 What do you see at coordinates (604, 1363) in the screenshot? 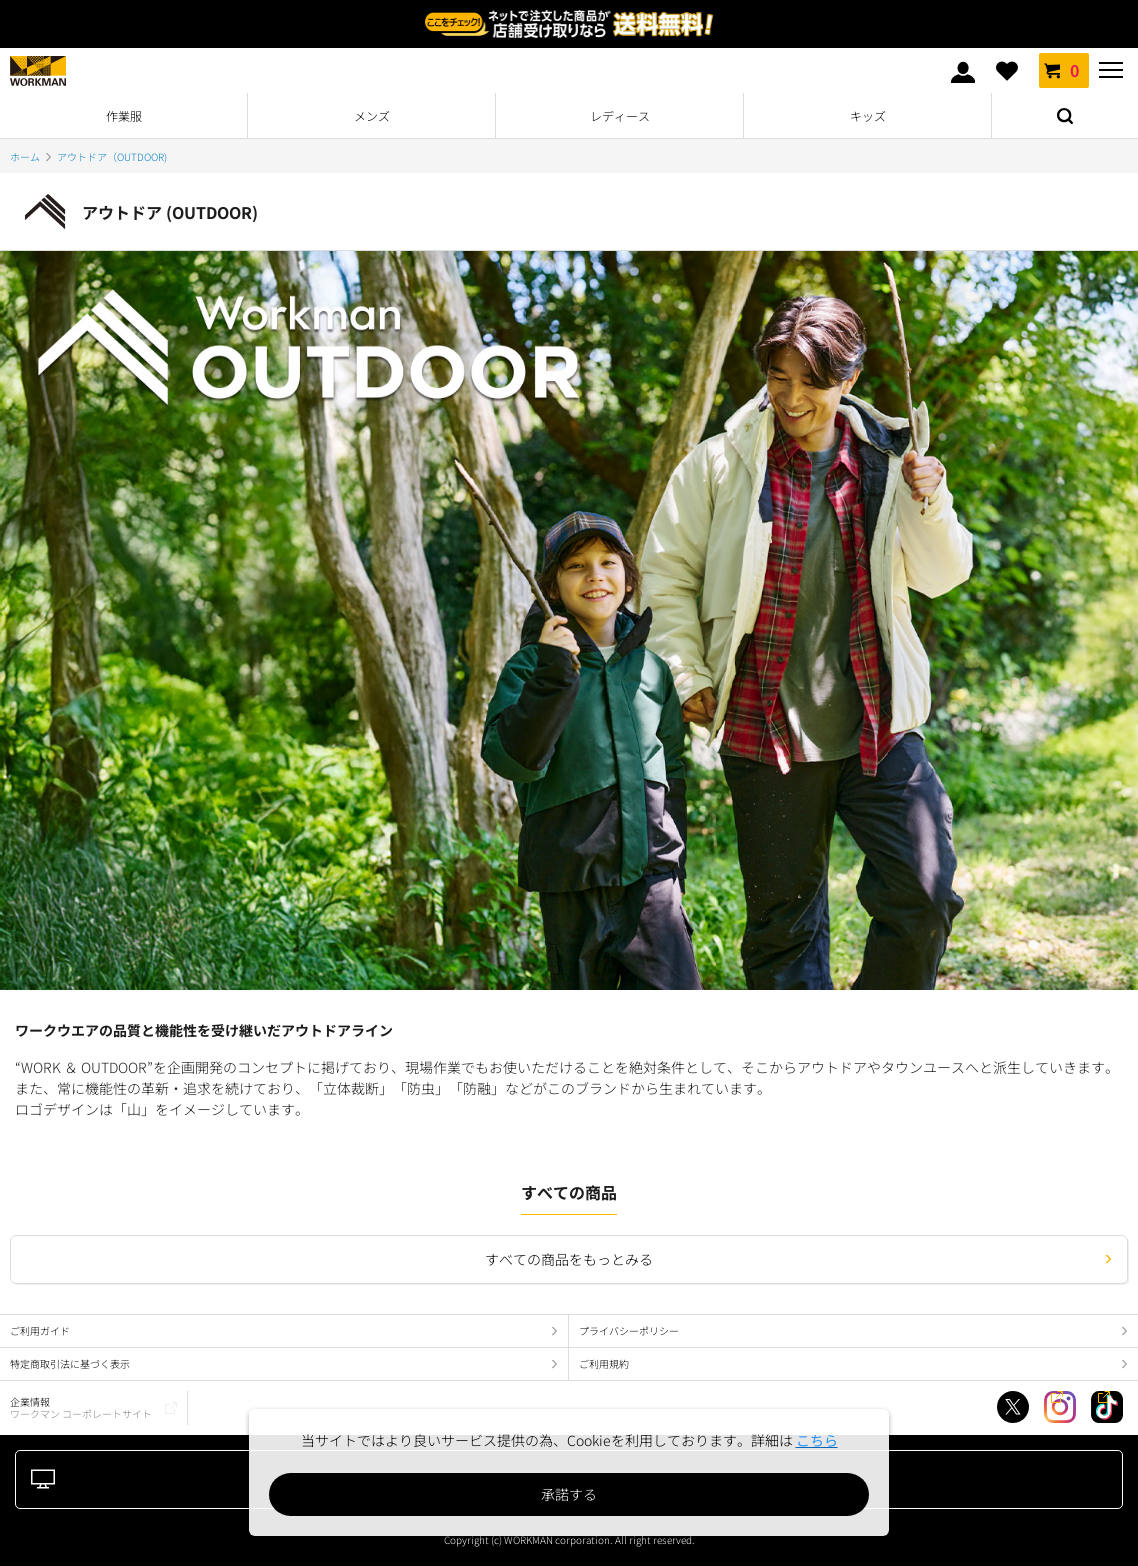
I see `ご利用規約` at bounding box center [604, 1363].